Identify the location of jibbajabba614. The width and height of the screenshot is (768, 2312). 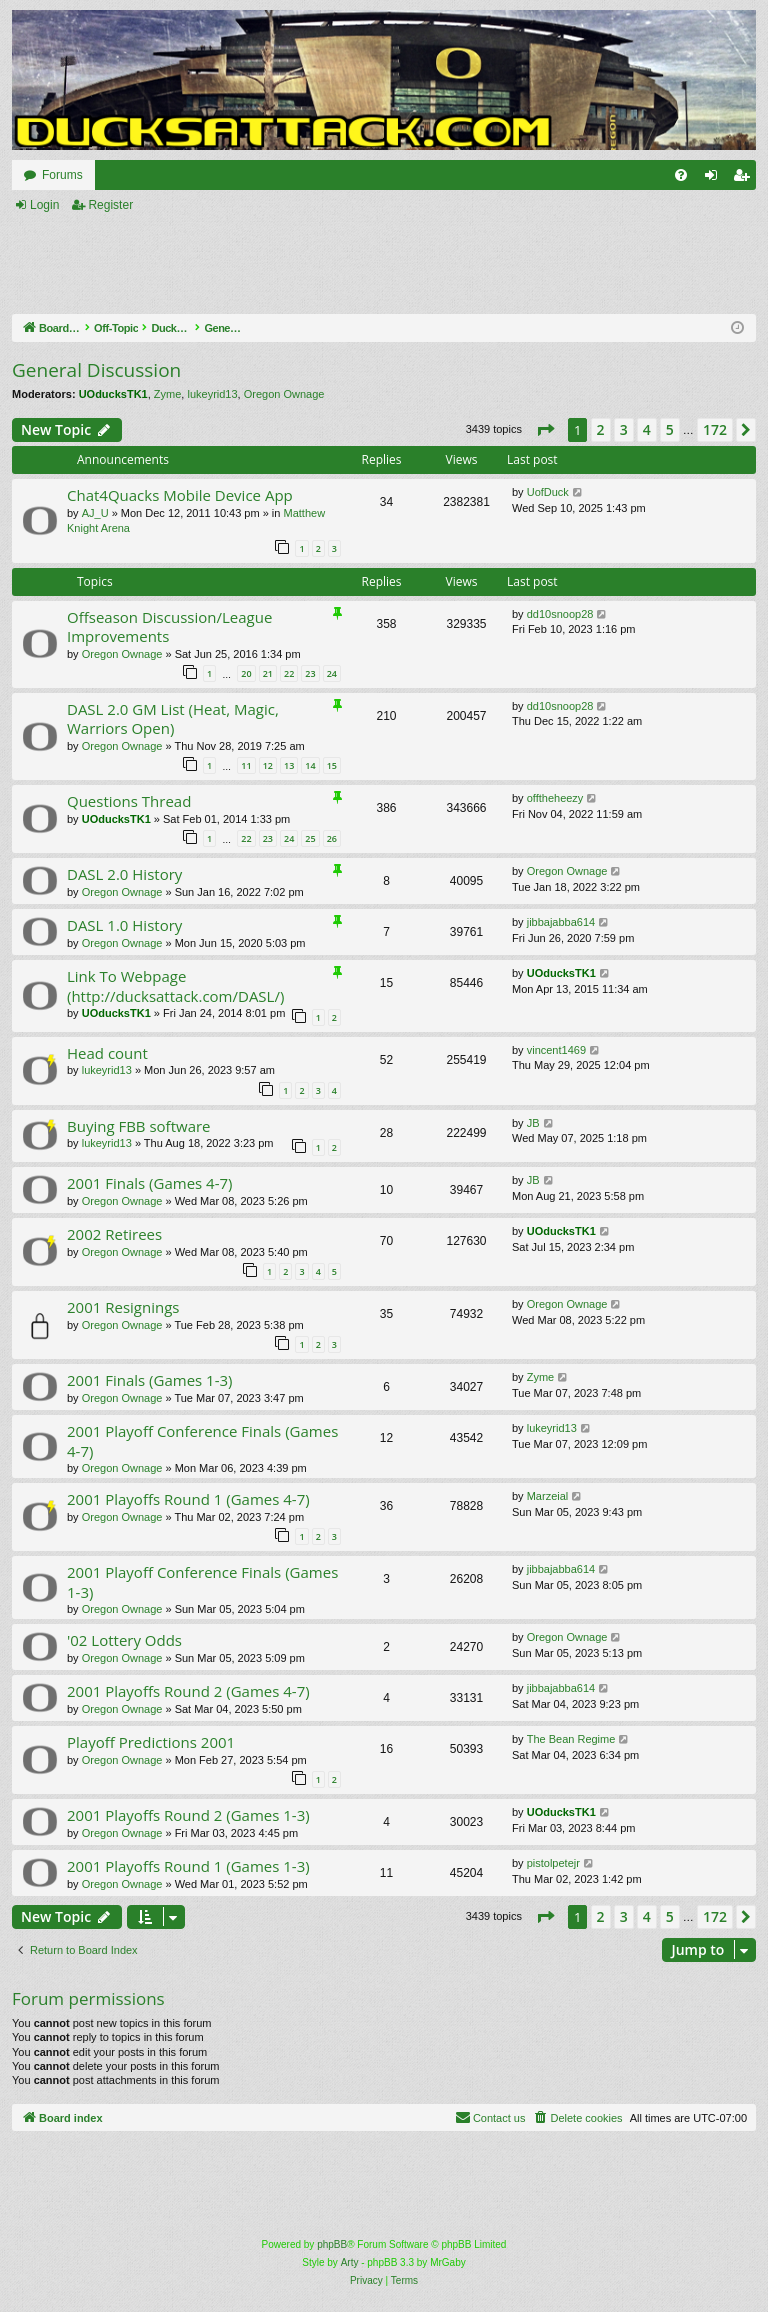
(561, 922).